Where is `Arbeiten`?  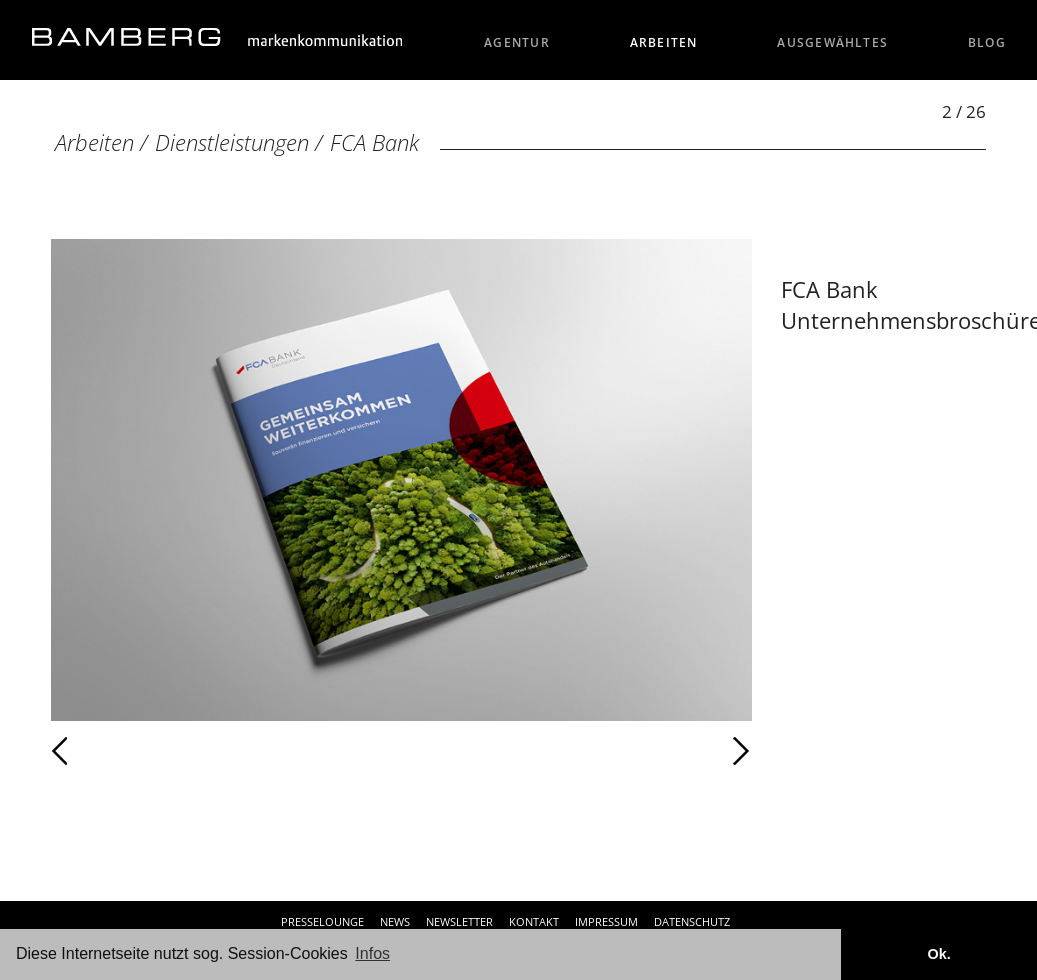 Arbeiten is located at coordinates (664, 42).